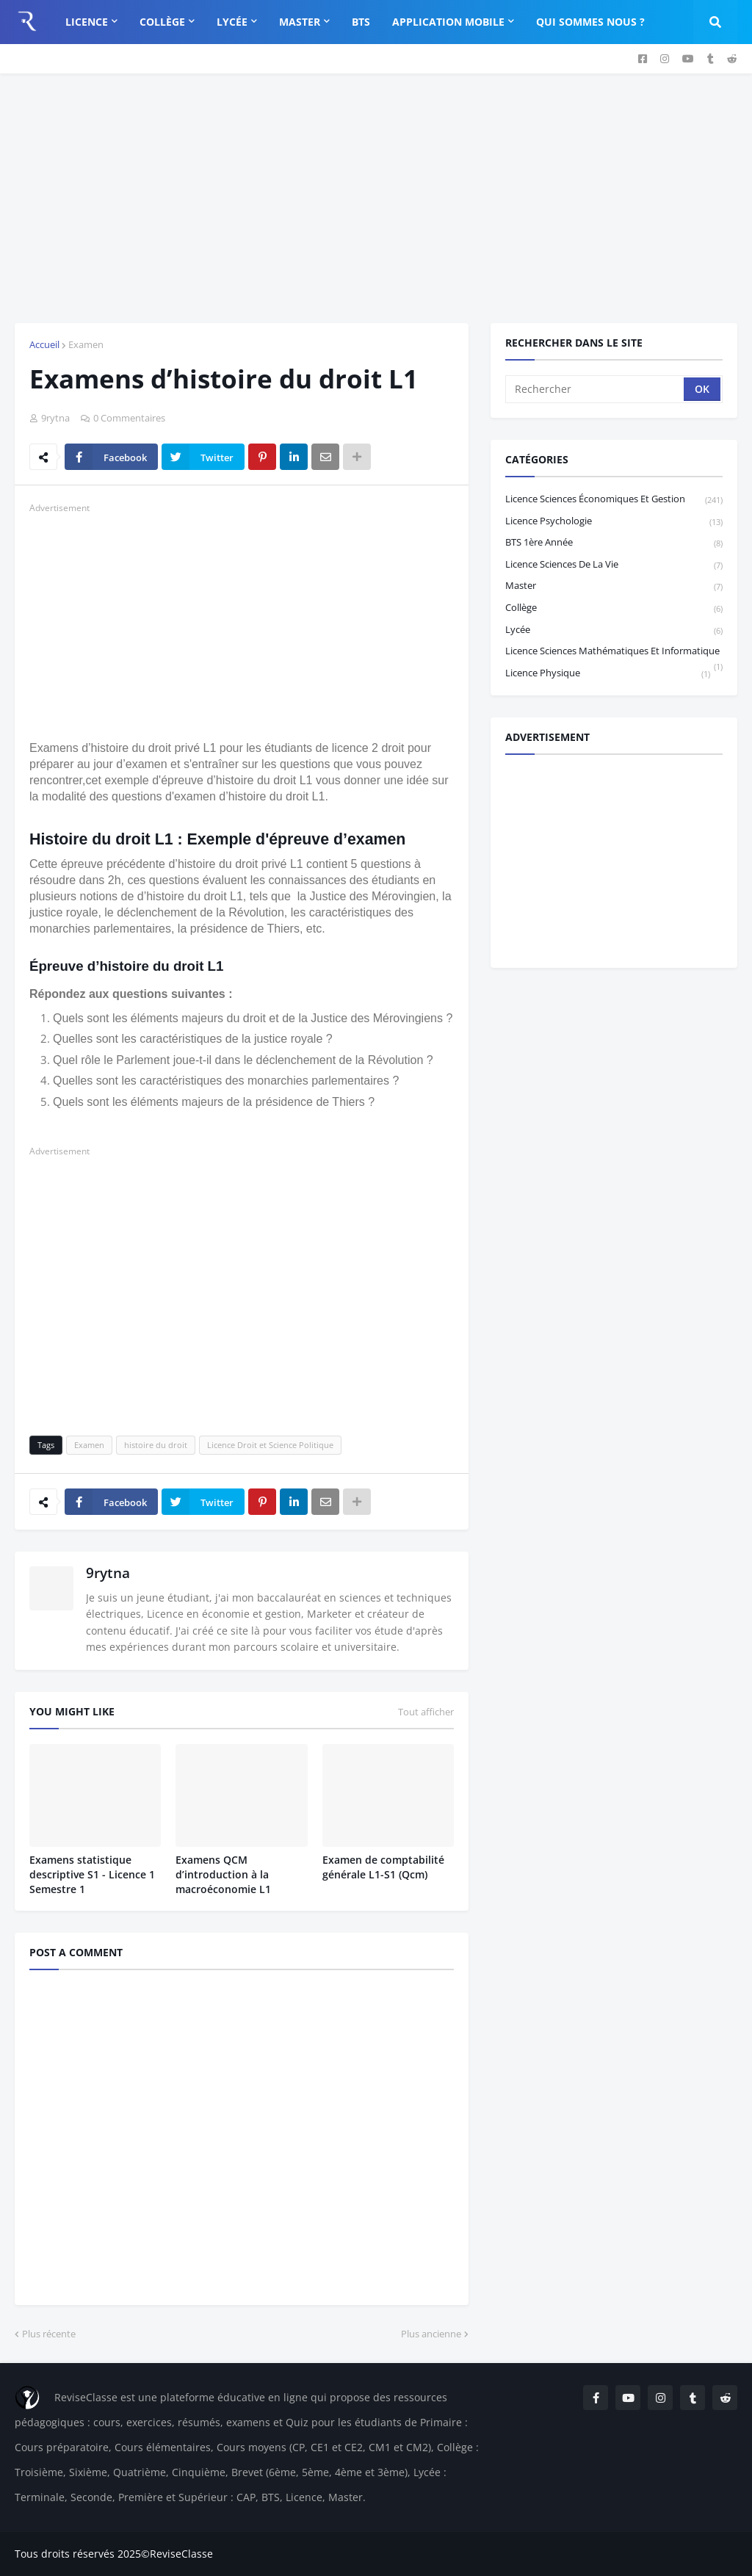 Image resolution: width=752 pixels, height=2576 pixels. I want to click on Examen, so click(86, 344).